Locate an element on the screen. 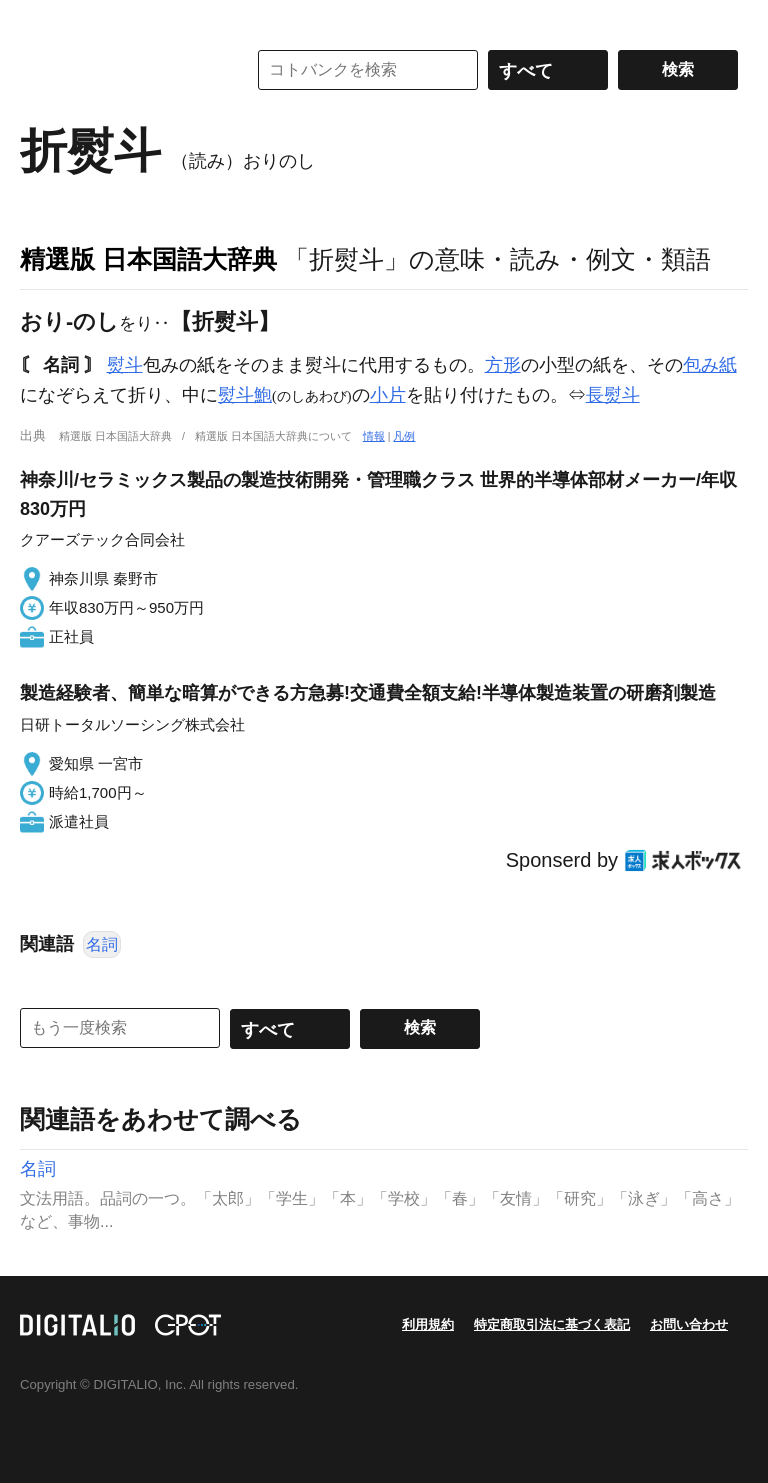 The width and height of the screenshot is (768, 1483). MENU is located at coordinates (40, 20).